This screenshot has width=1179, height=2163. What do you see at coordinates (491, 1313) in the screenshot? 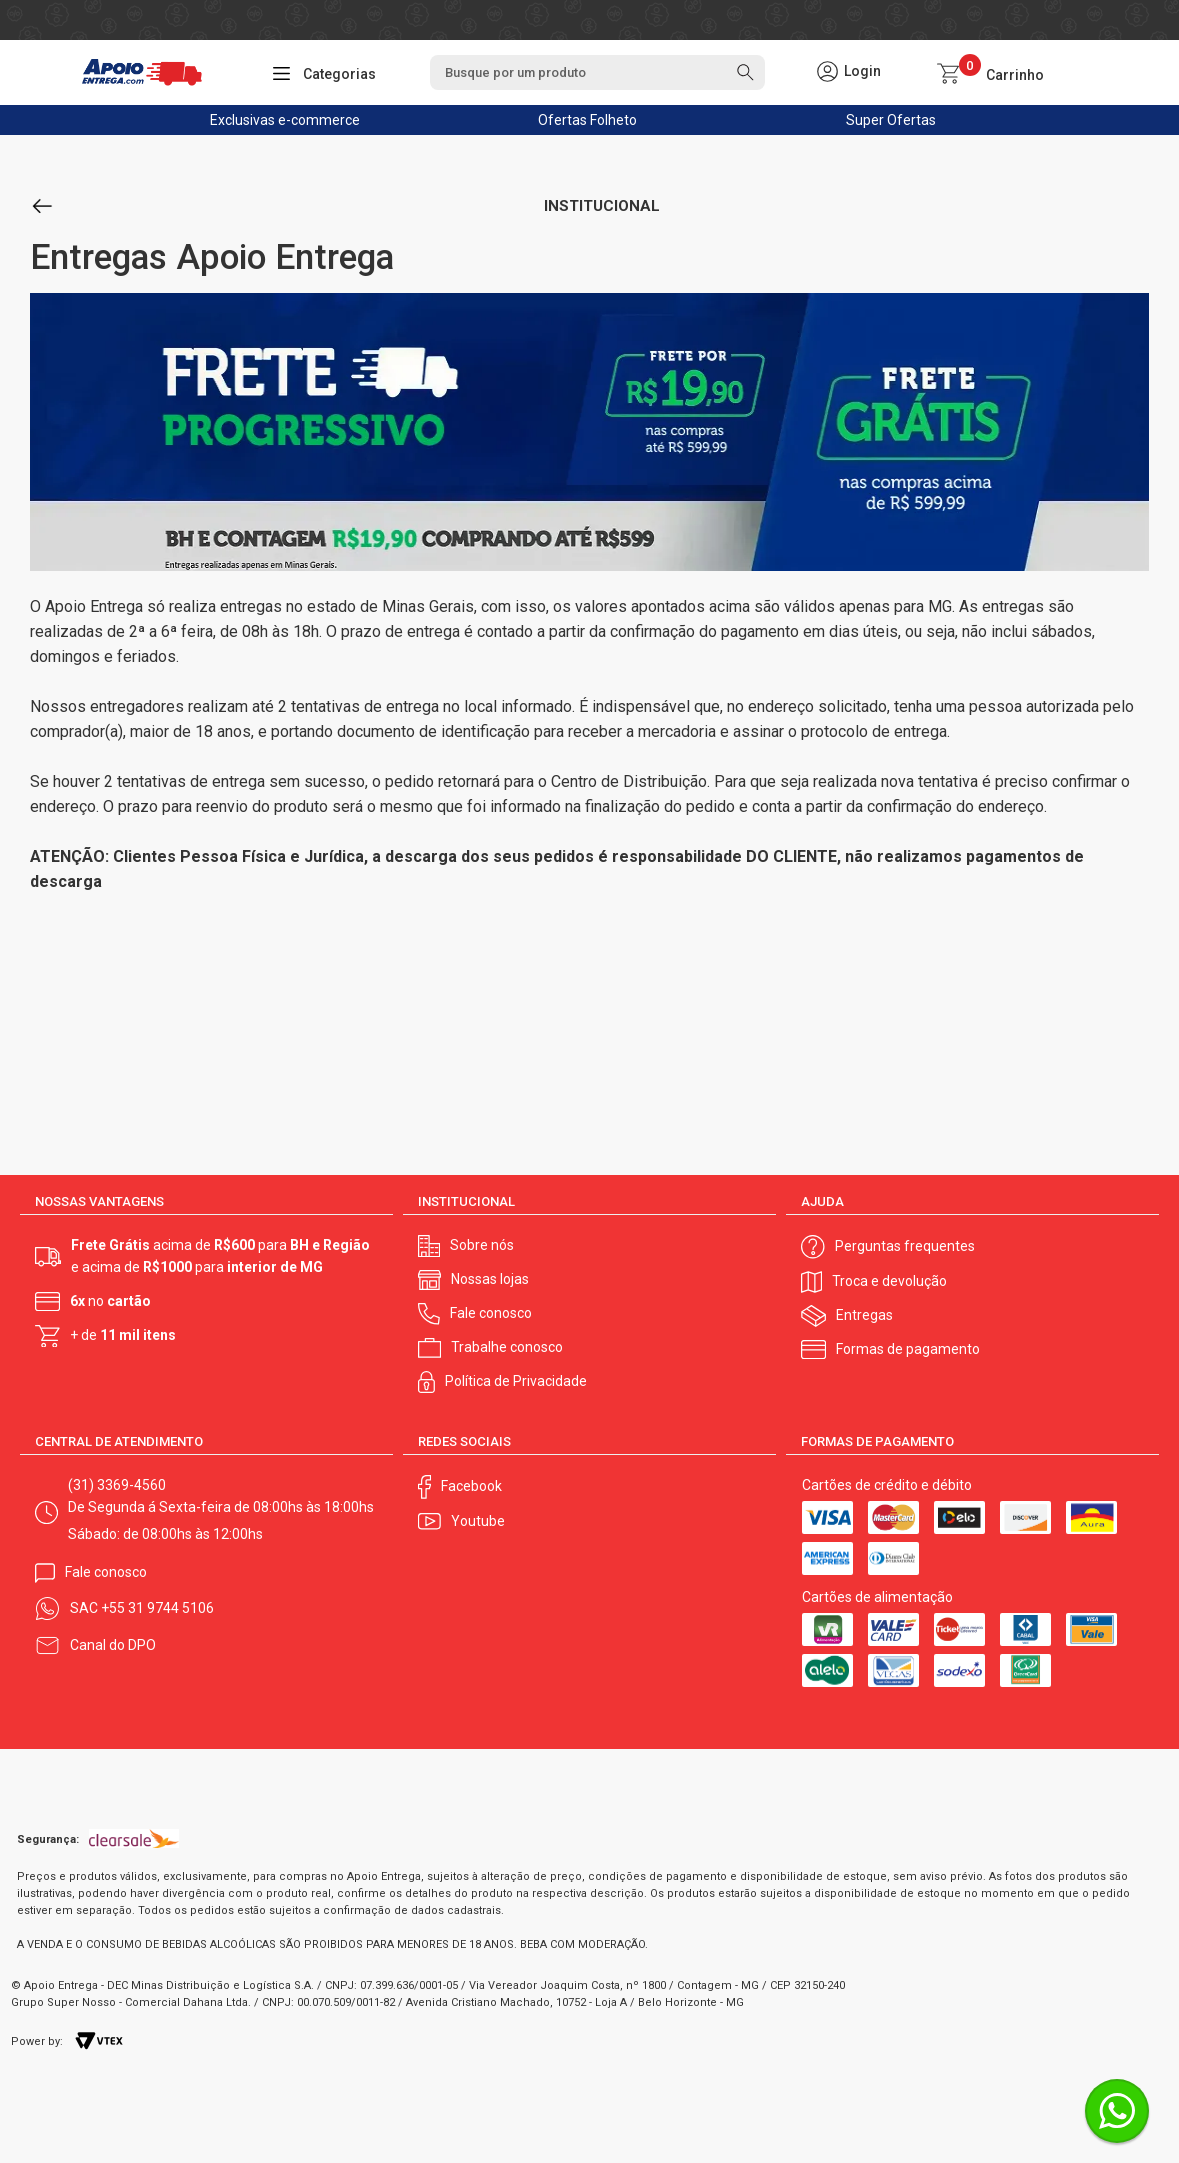
I see `Fale conosco` at bounding box center [491, 1313].